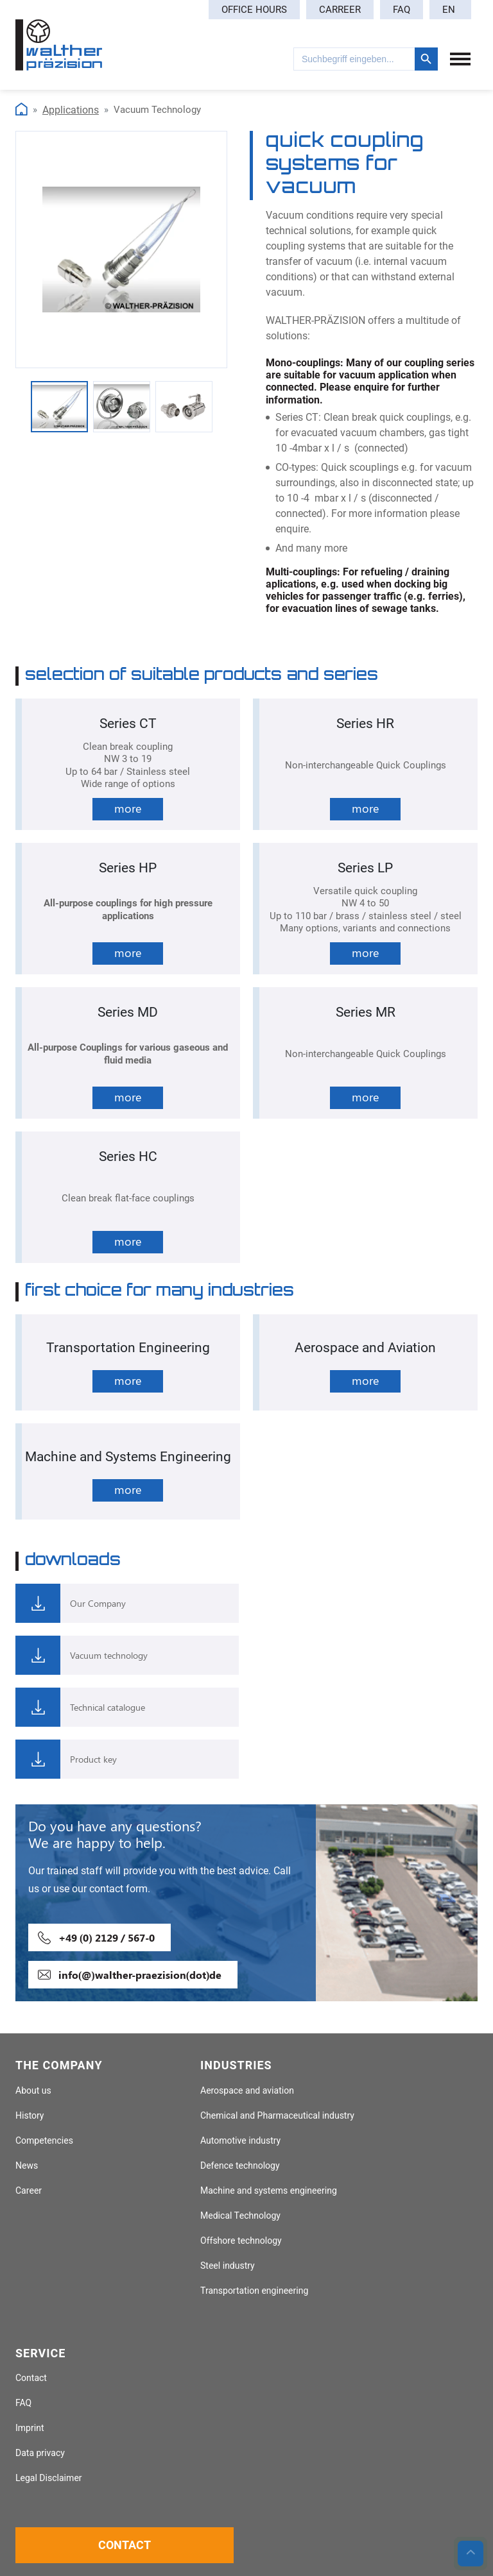 The width and height of the screenshot is (493, 2576). What do you see at coordinates (241, 2241) in the screenshot?
I see `Offshore technology` at bounding box center [241, 2241].